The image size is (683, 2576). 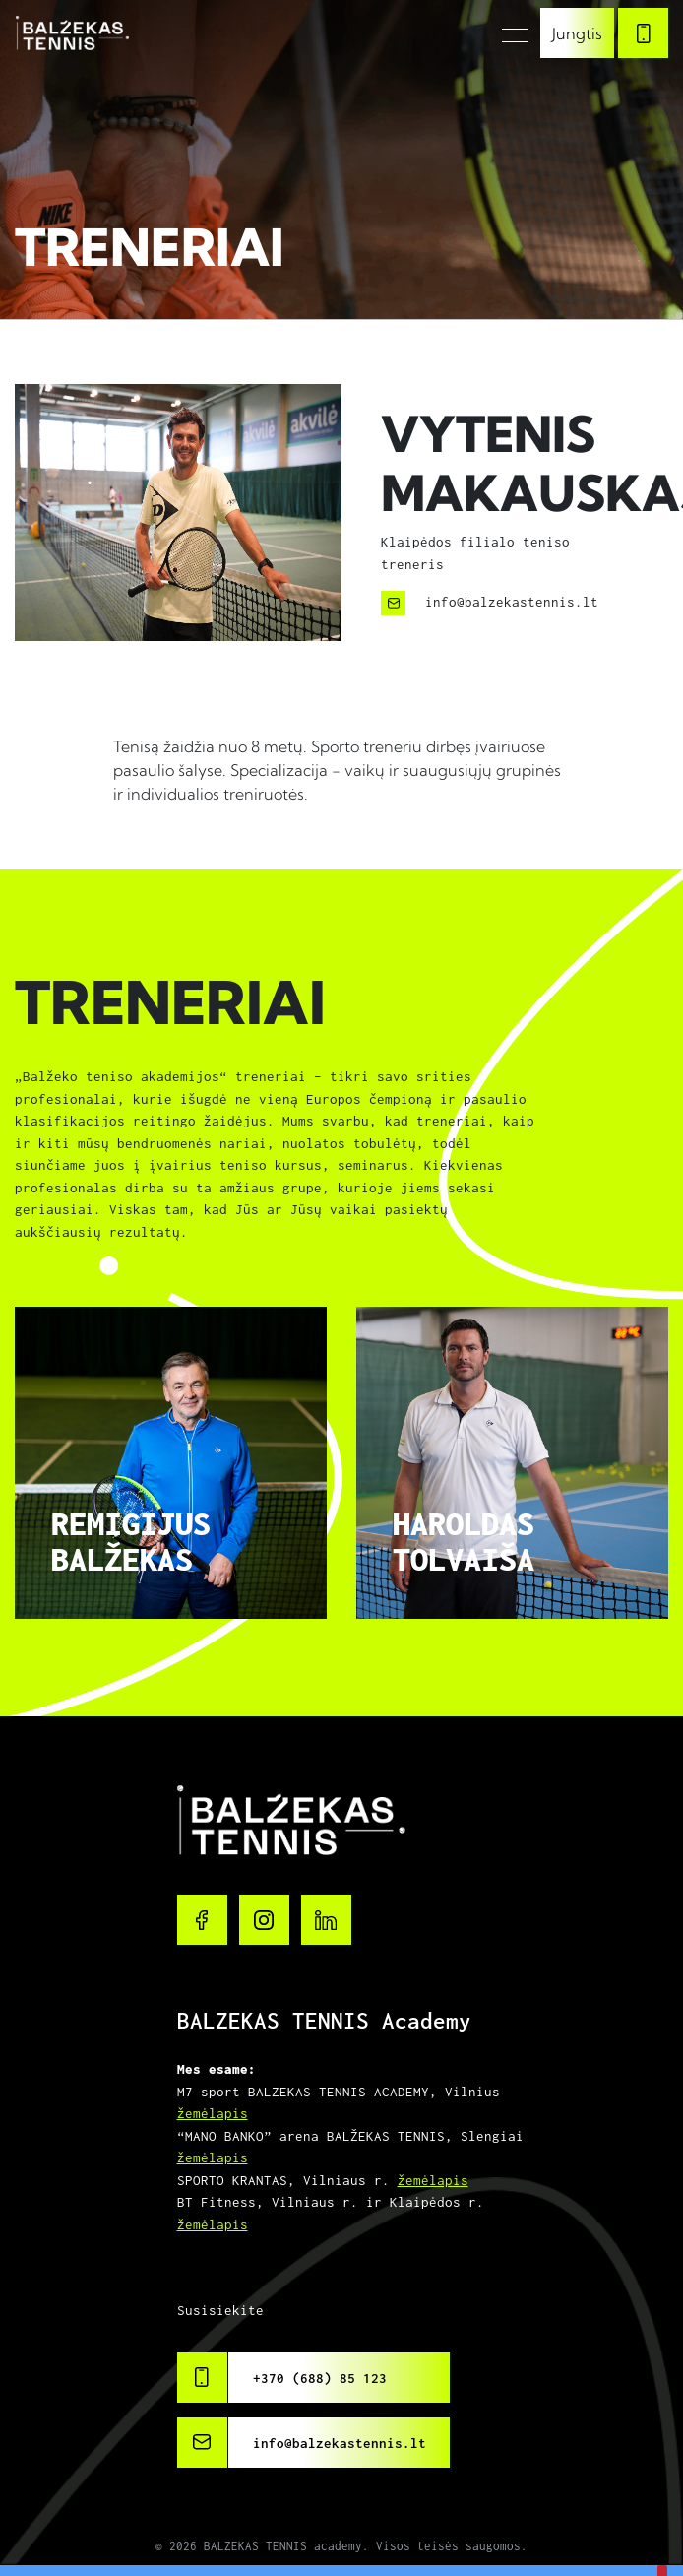 I want to click on +370 (688) 85 123, so click(x=320, y=2378).